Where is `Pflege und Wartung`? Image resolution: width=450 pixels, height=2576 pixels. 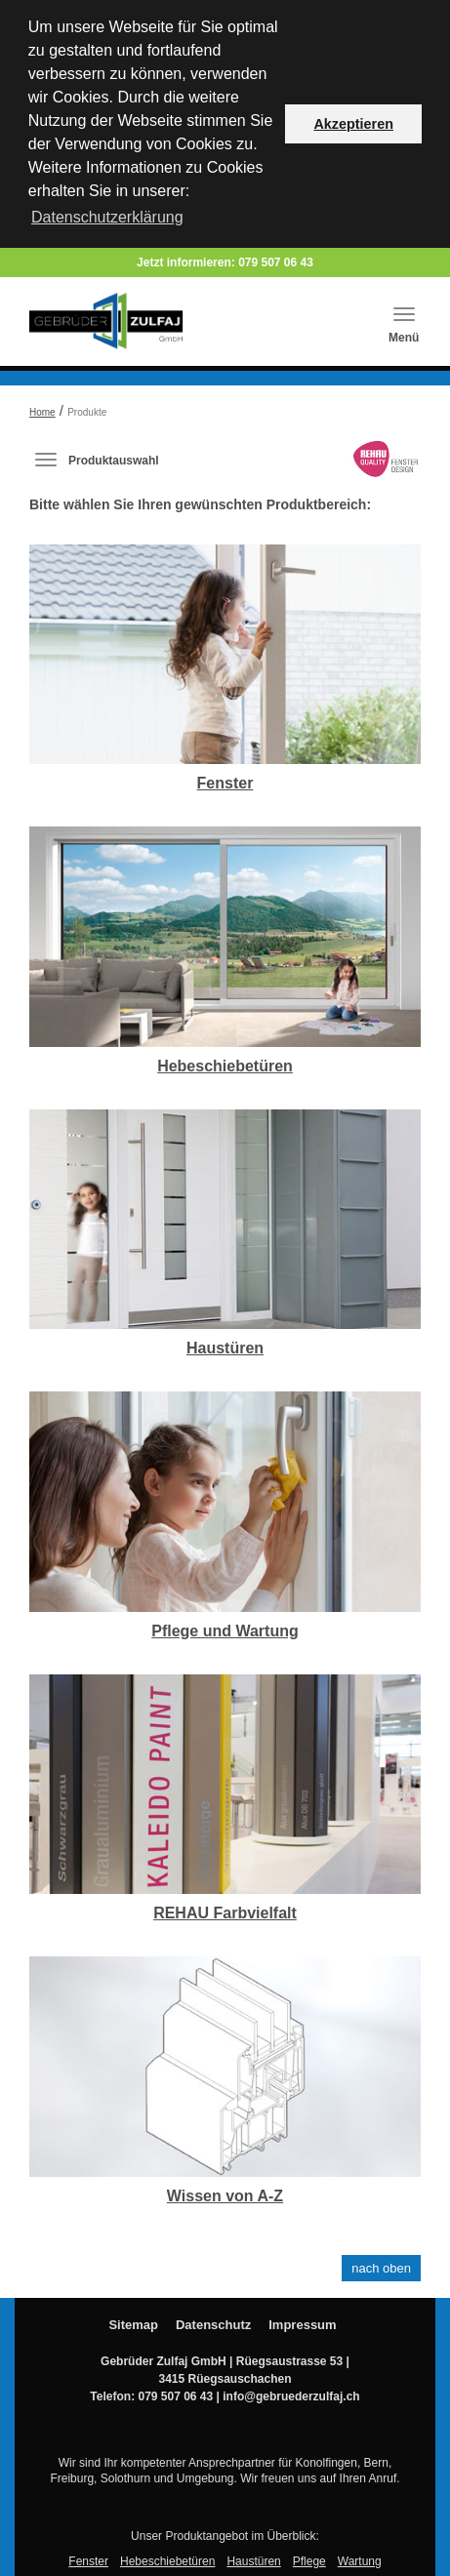
Pflege und Wartung is located at coordinates (225, 1627).